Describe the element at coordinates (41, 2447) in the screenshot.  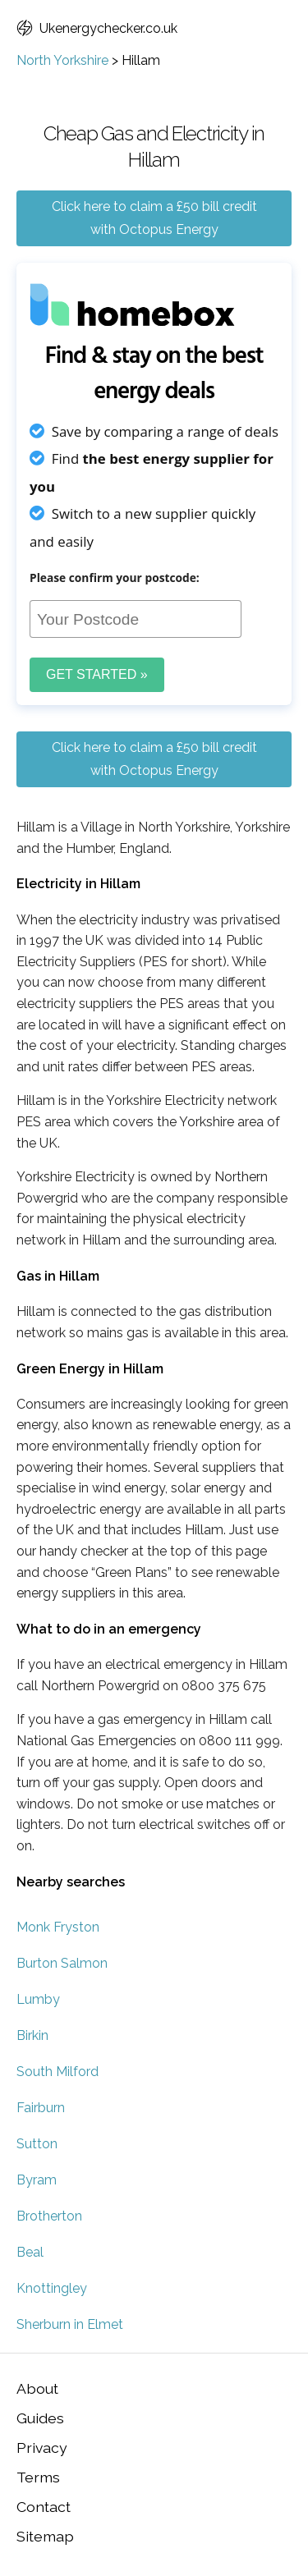
I see `Privacy` at that location.